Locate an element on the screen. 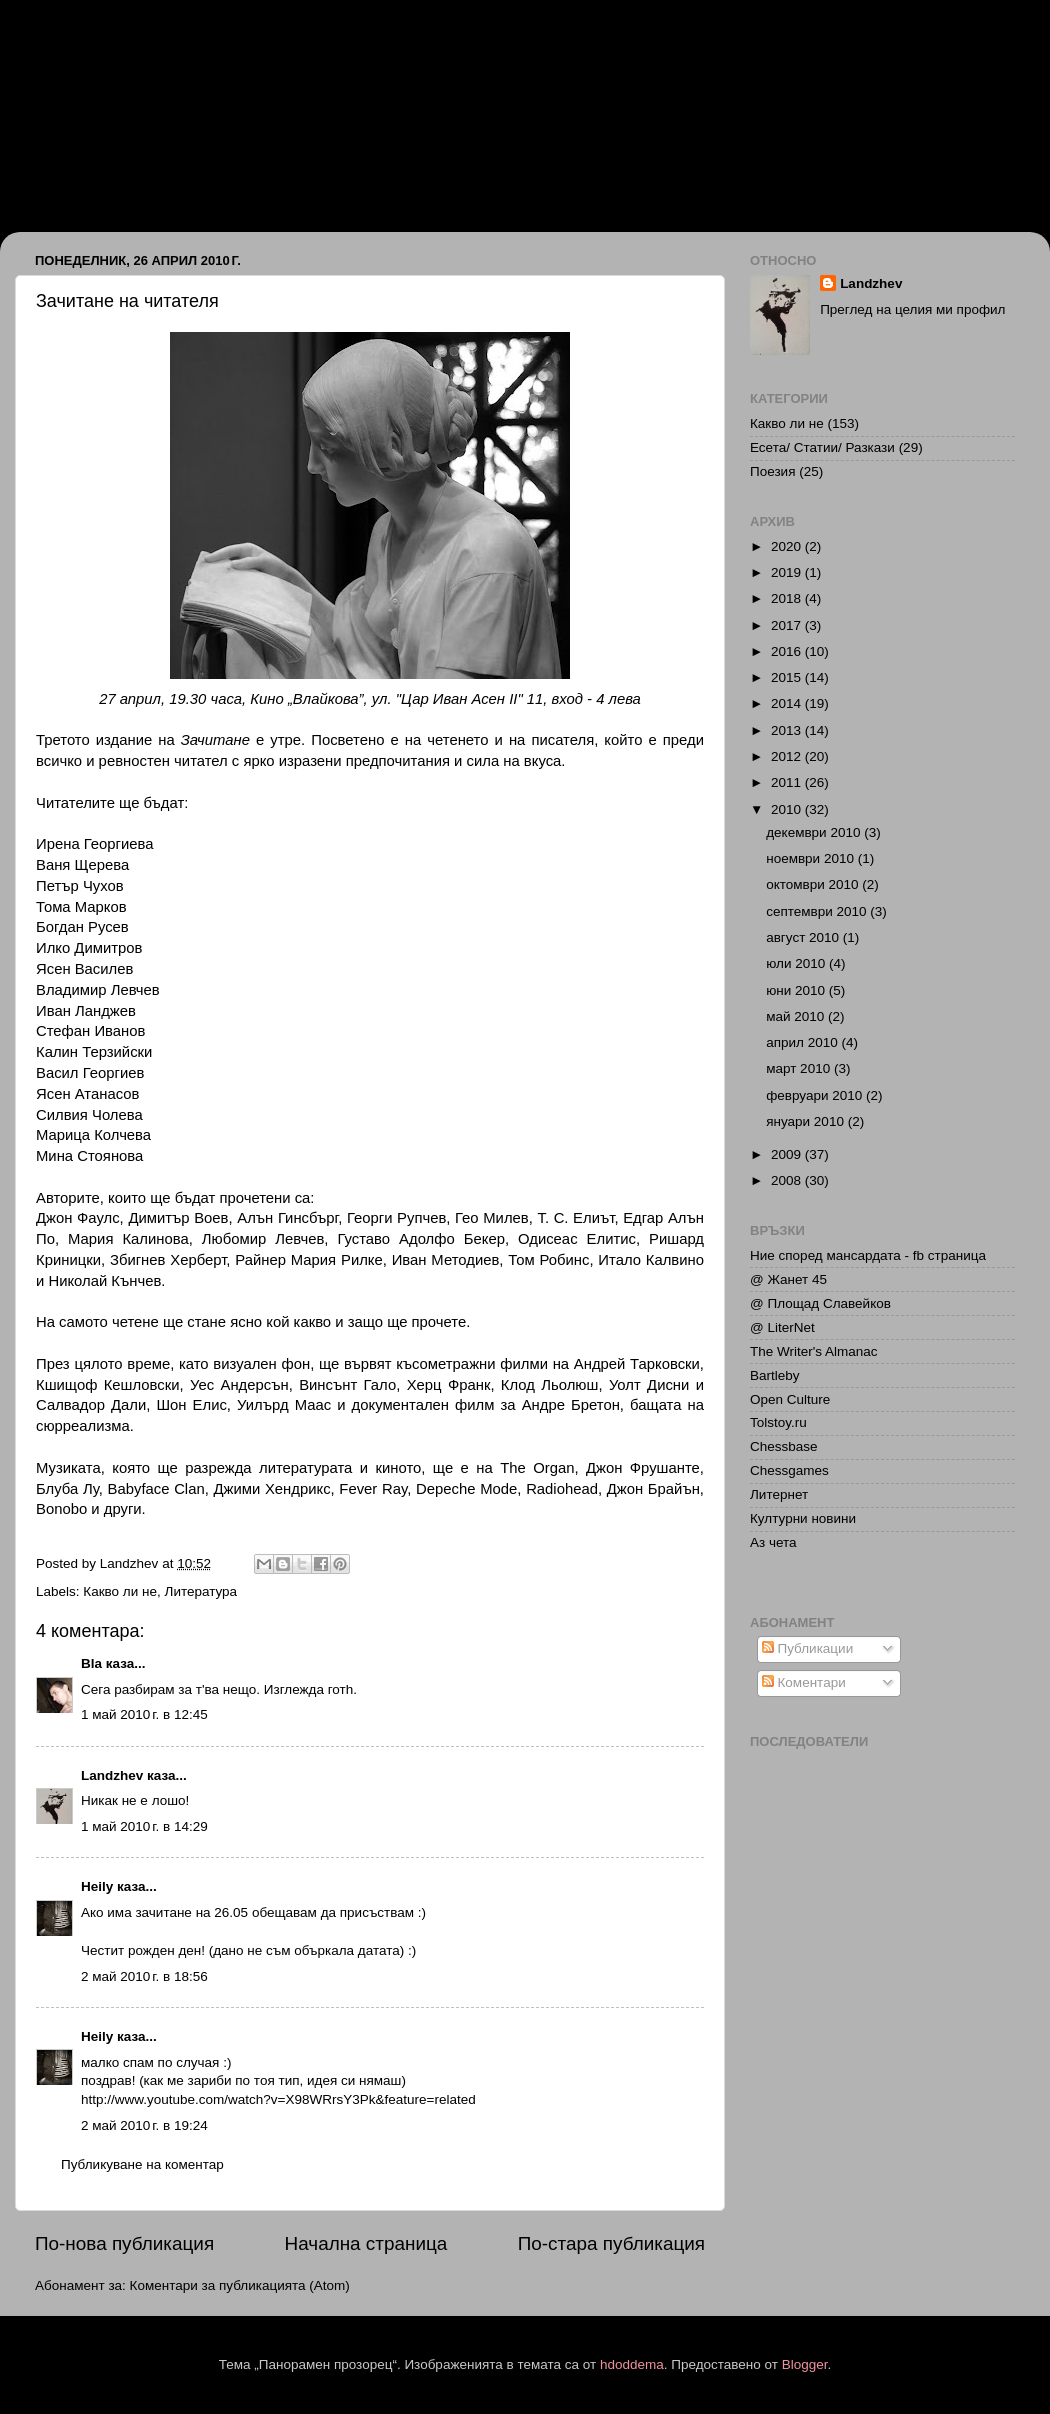  декември 2010 is located at coordinates (815, 832).